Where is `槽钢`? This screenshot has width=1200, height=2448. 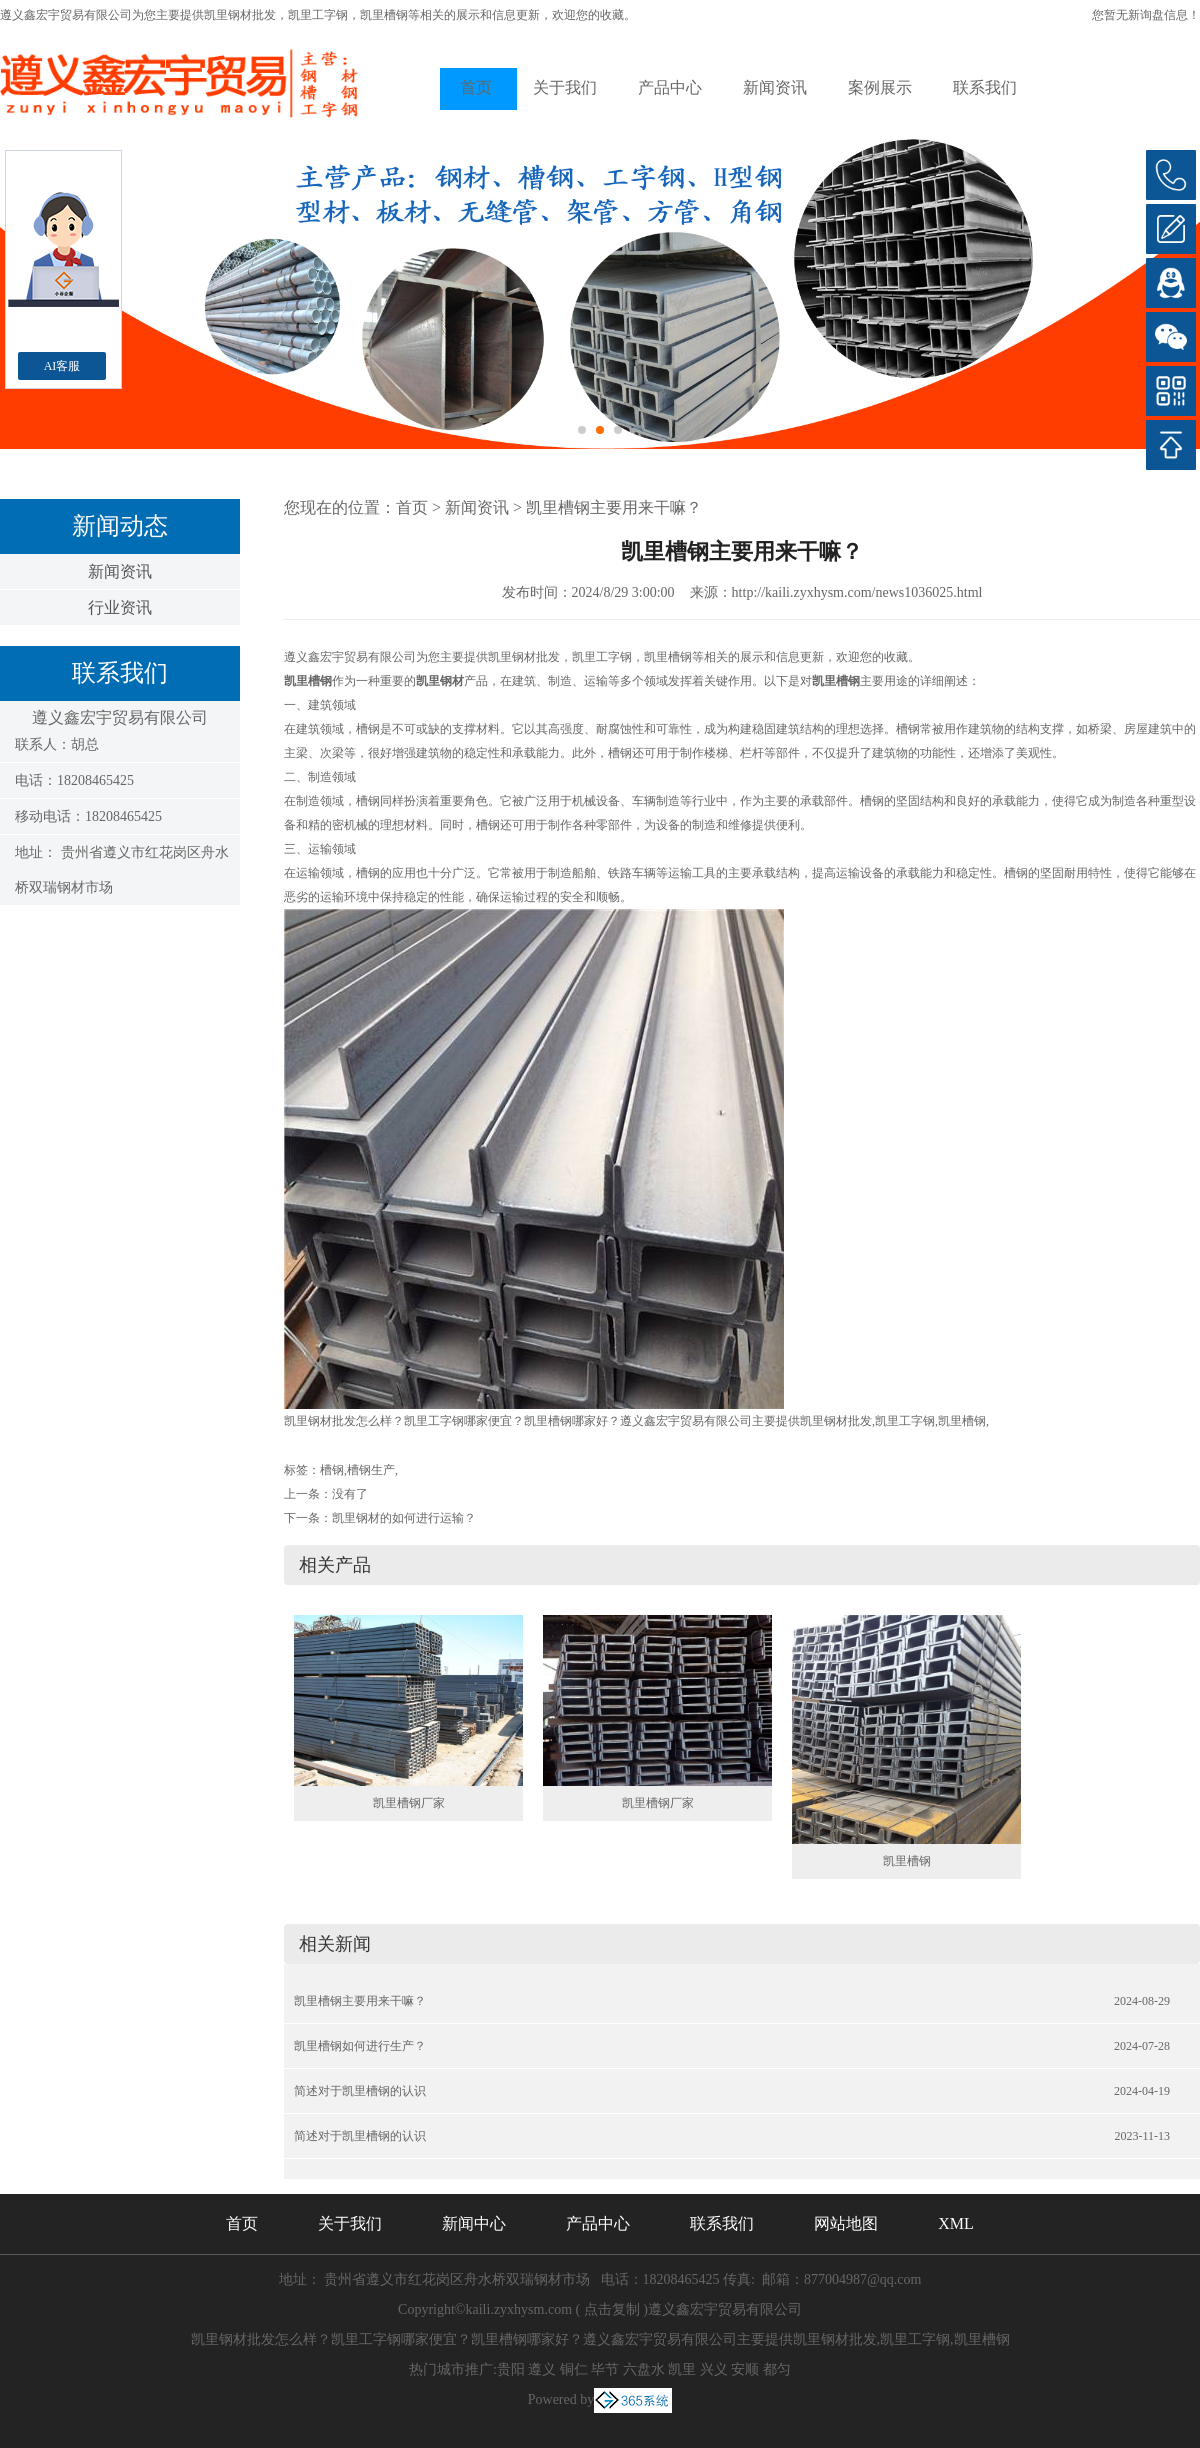
槽钢 is located at coordinates (332, 1470).